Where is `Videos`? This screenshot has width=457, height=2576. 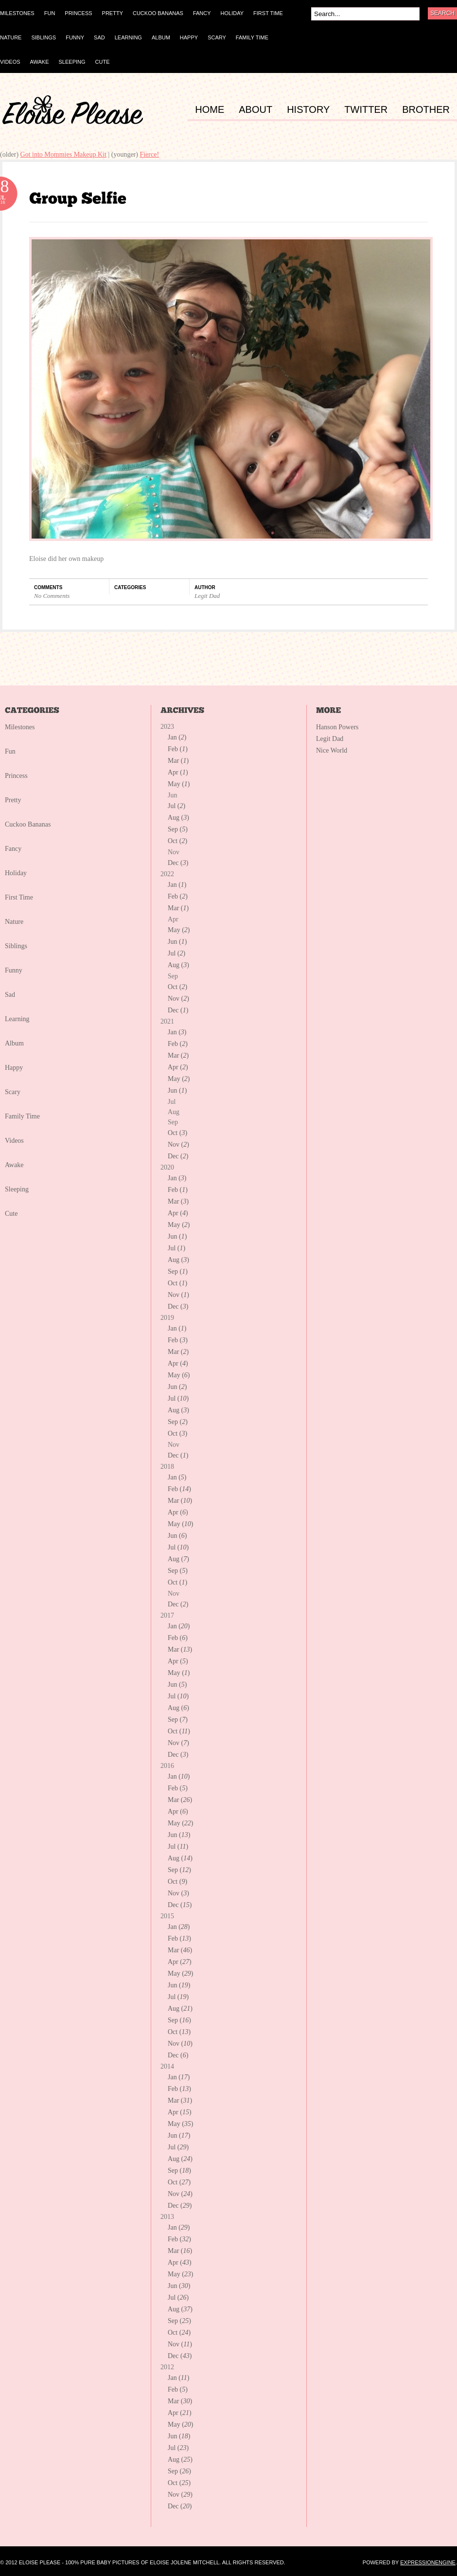 Videos is located at coordinates (14, 1140).